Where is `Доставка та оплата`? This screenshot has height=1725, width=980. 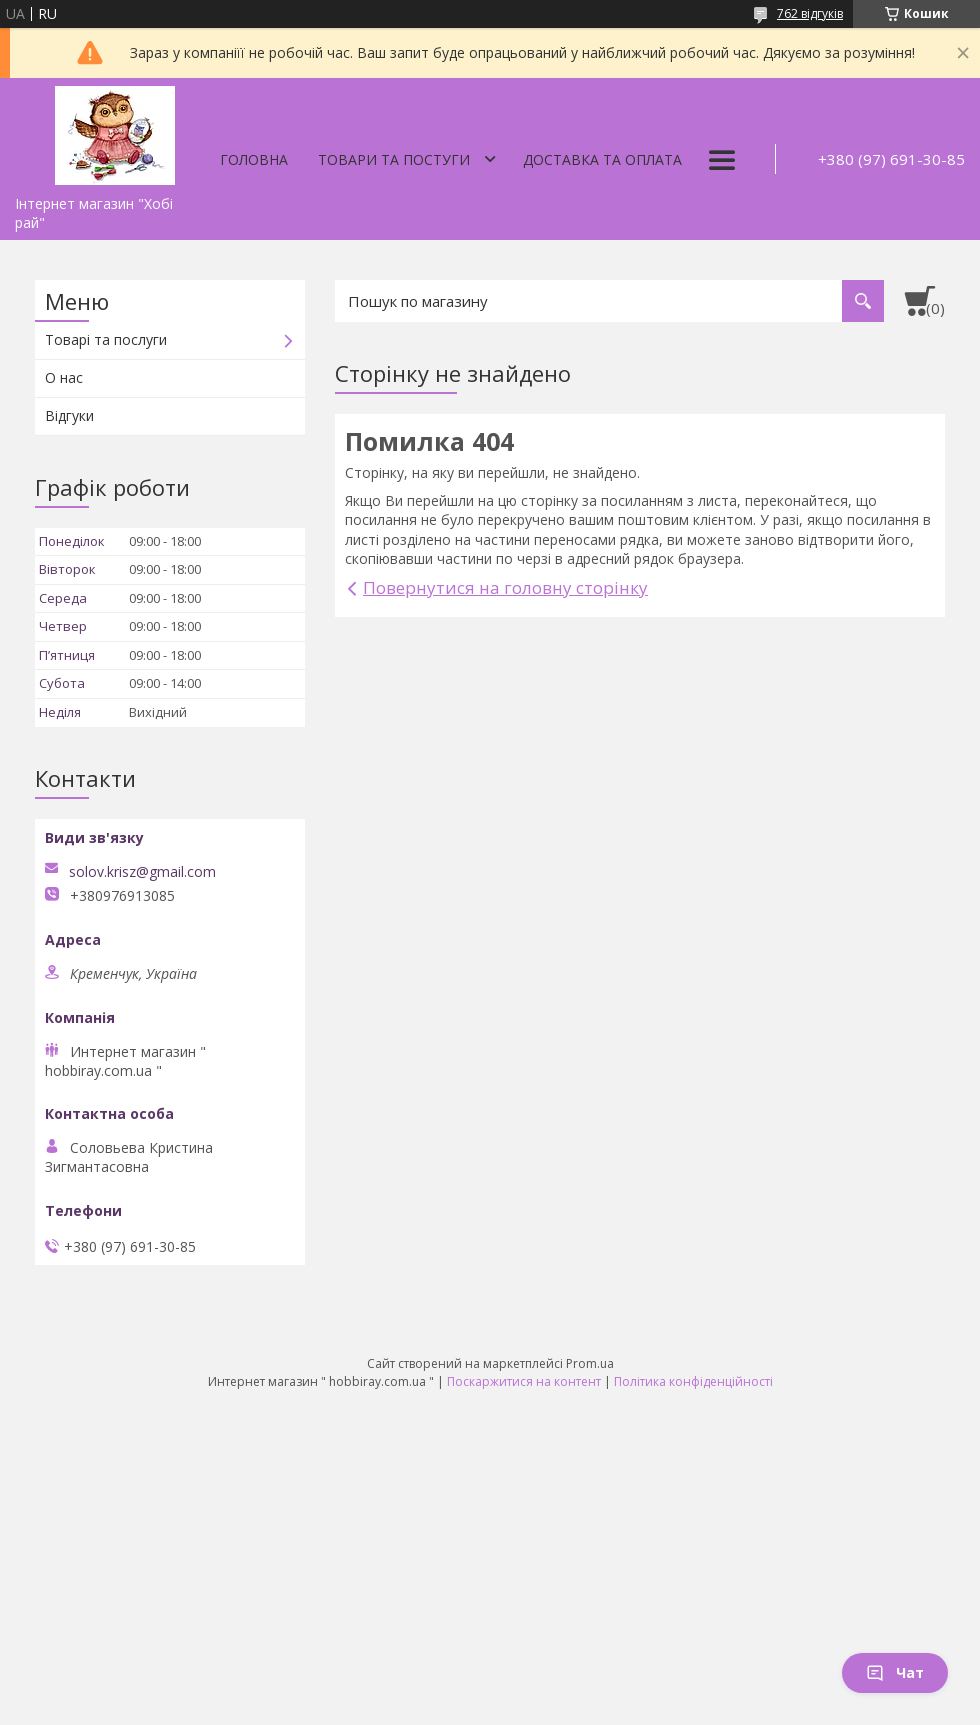 Доставка та оплата is located at coordinates (602, 159).